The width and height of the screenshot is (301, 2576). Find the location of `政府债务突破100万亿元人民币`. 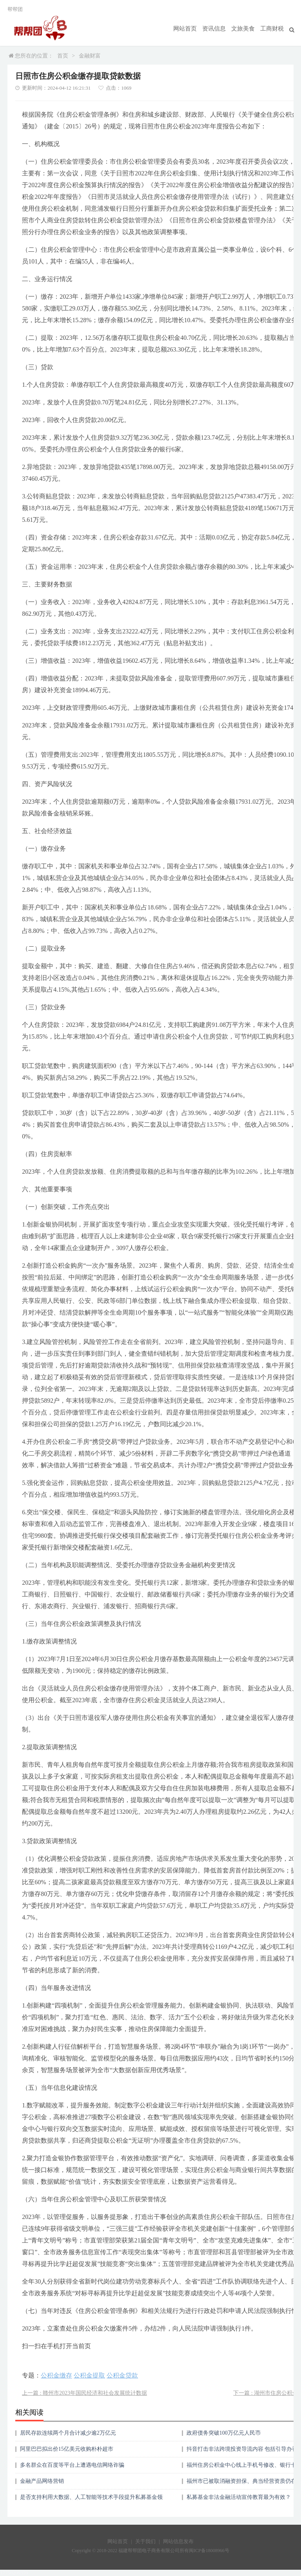

政府债务突破100万亿元人民币 is located at coordinates (224, 2433).